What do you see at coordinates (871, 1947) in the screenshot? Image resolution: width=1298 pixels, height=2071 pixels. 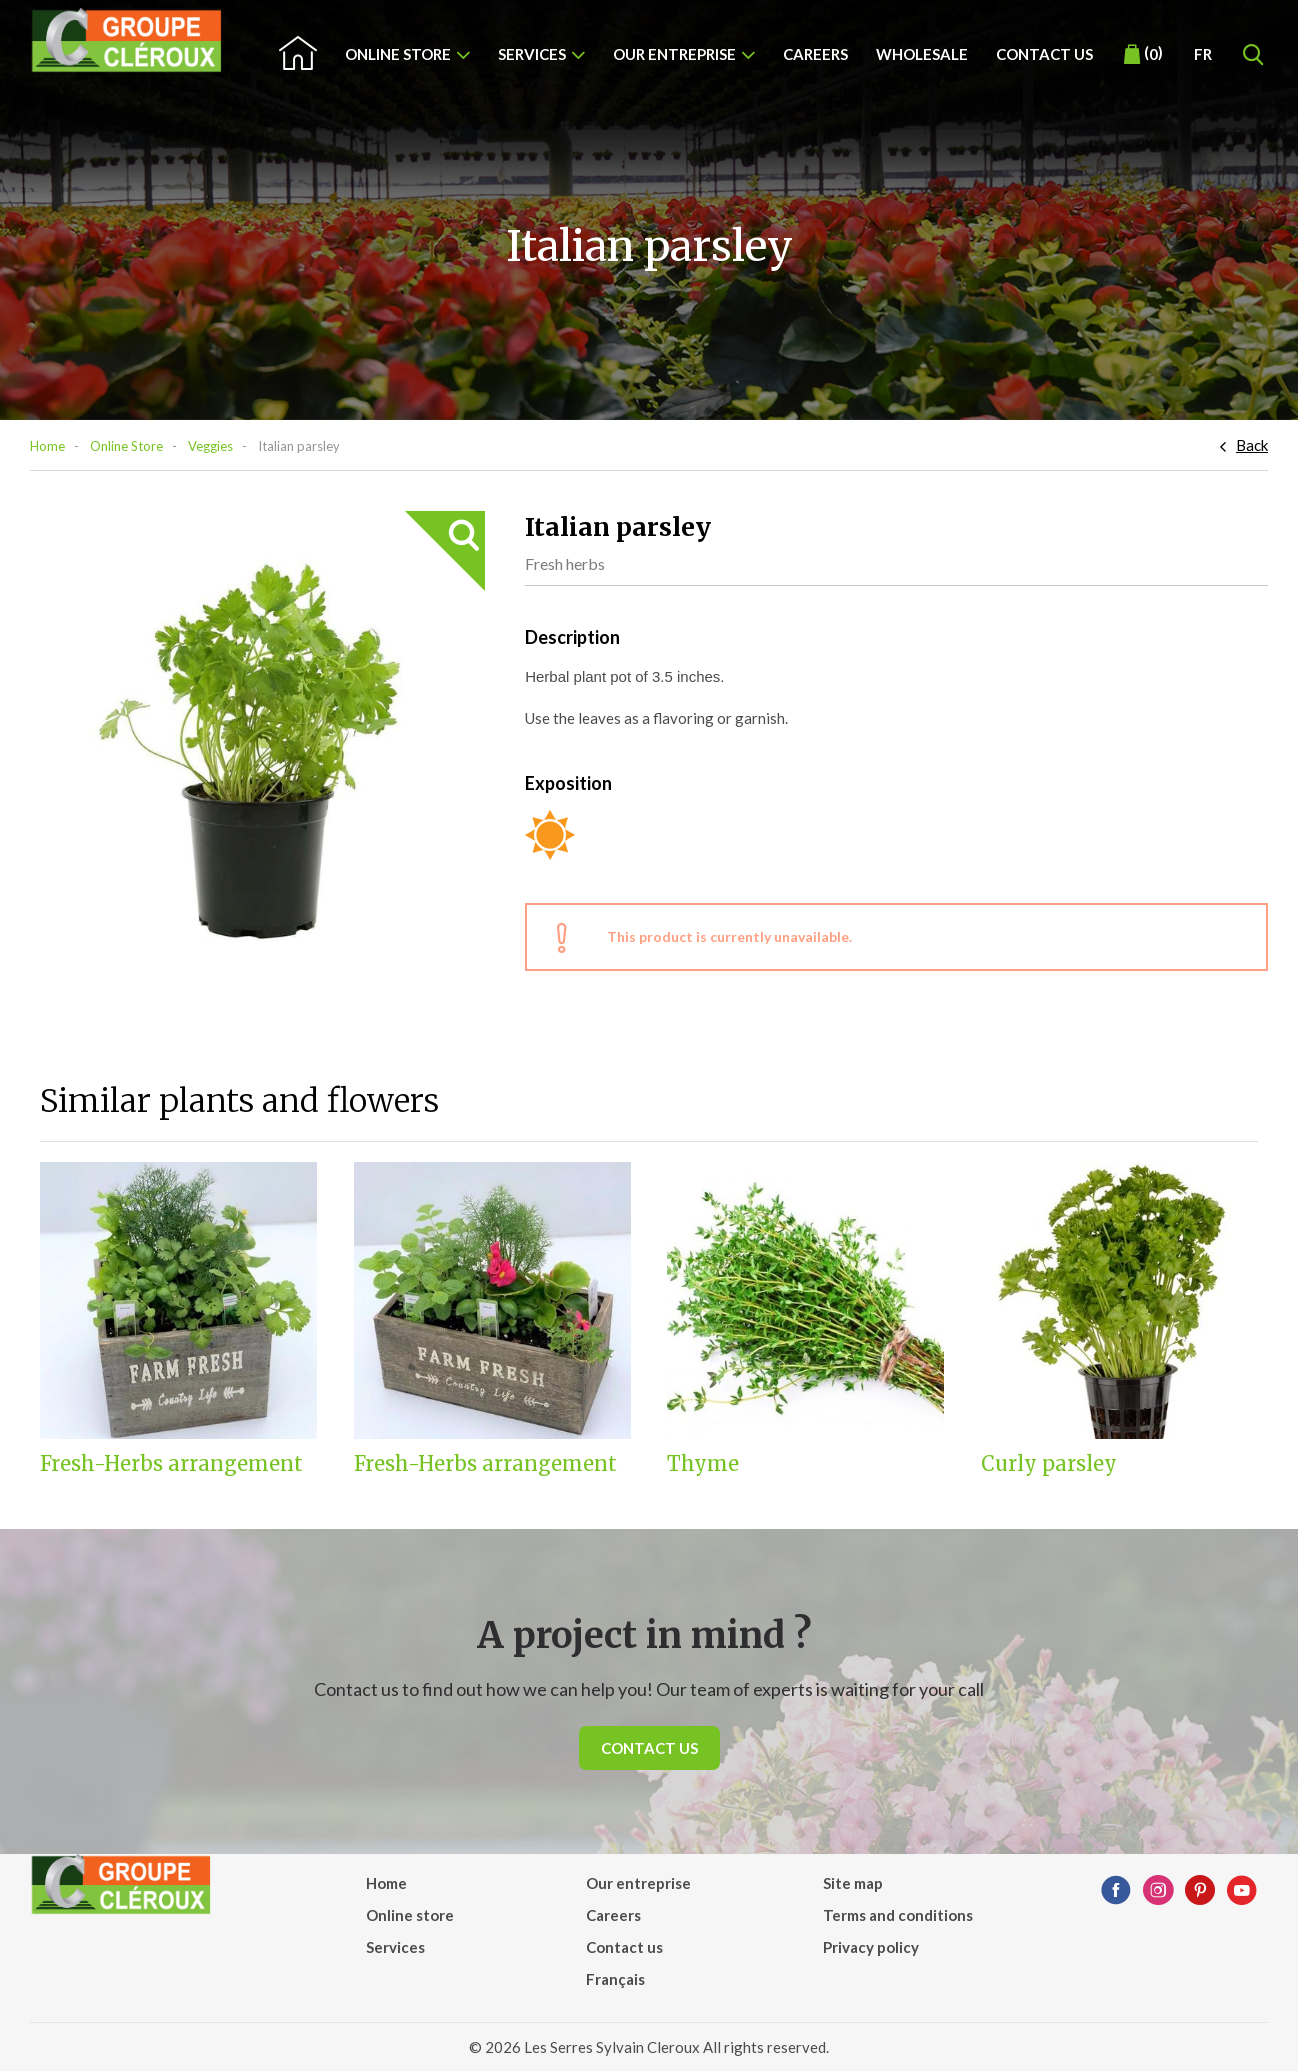 I see `Privacy policy` at bounding box center [871, 1947].